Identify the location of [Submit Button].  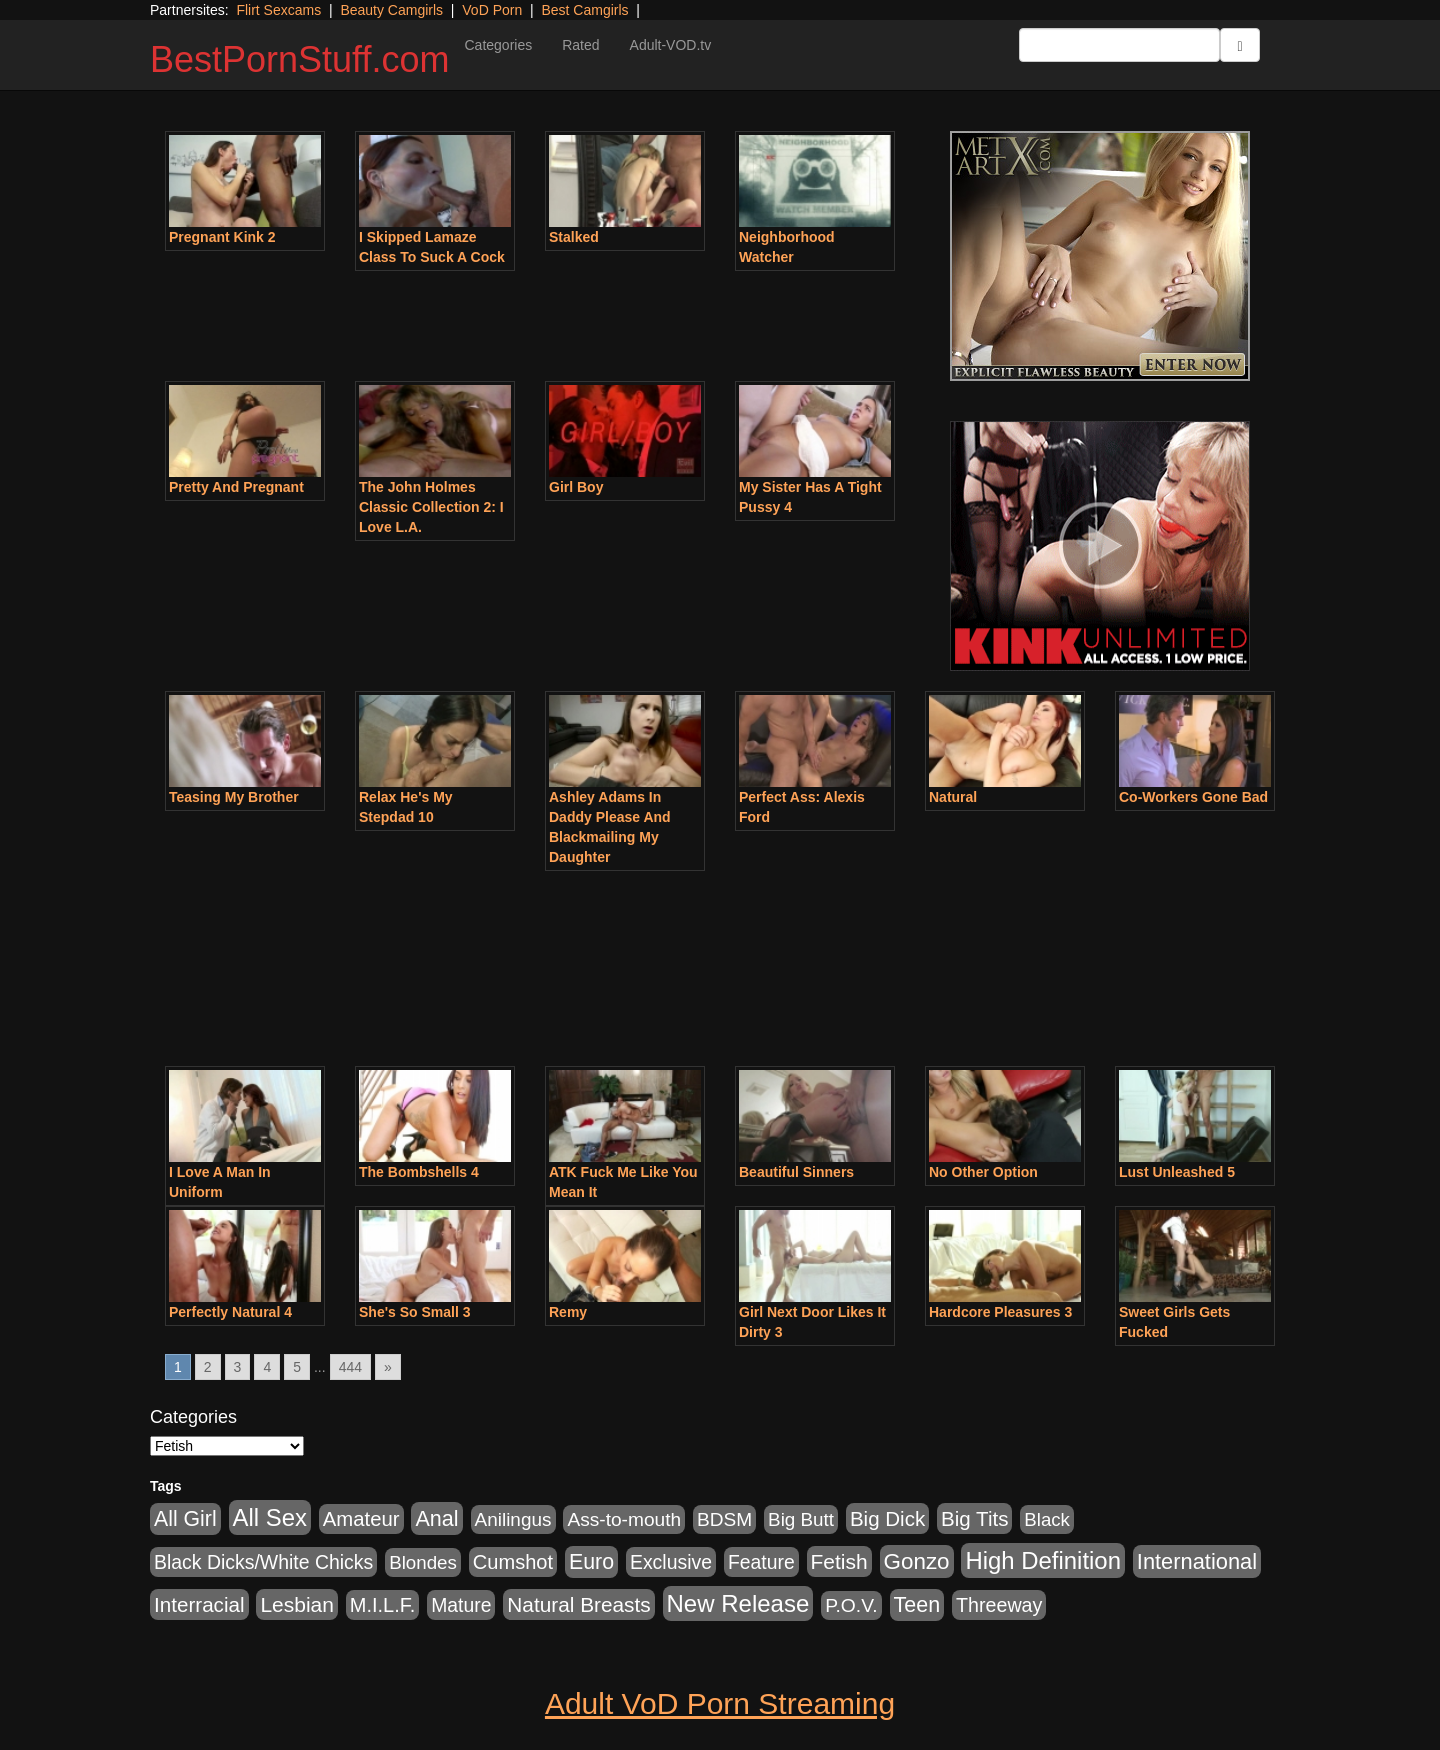
(1240, 45).